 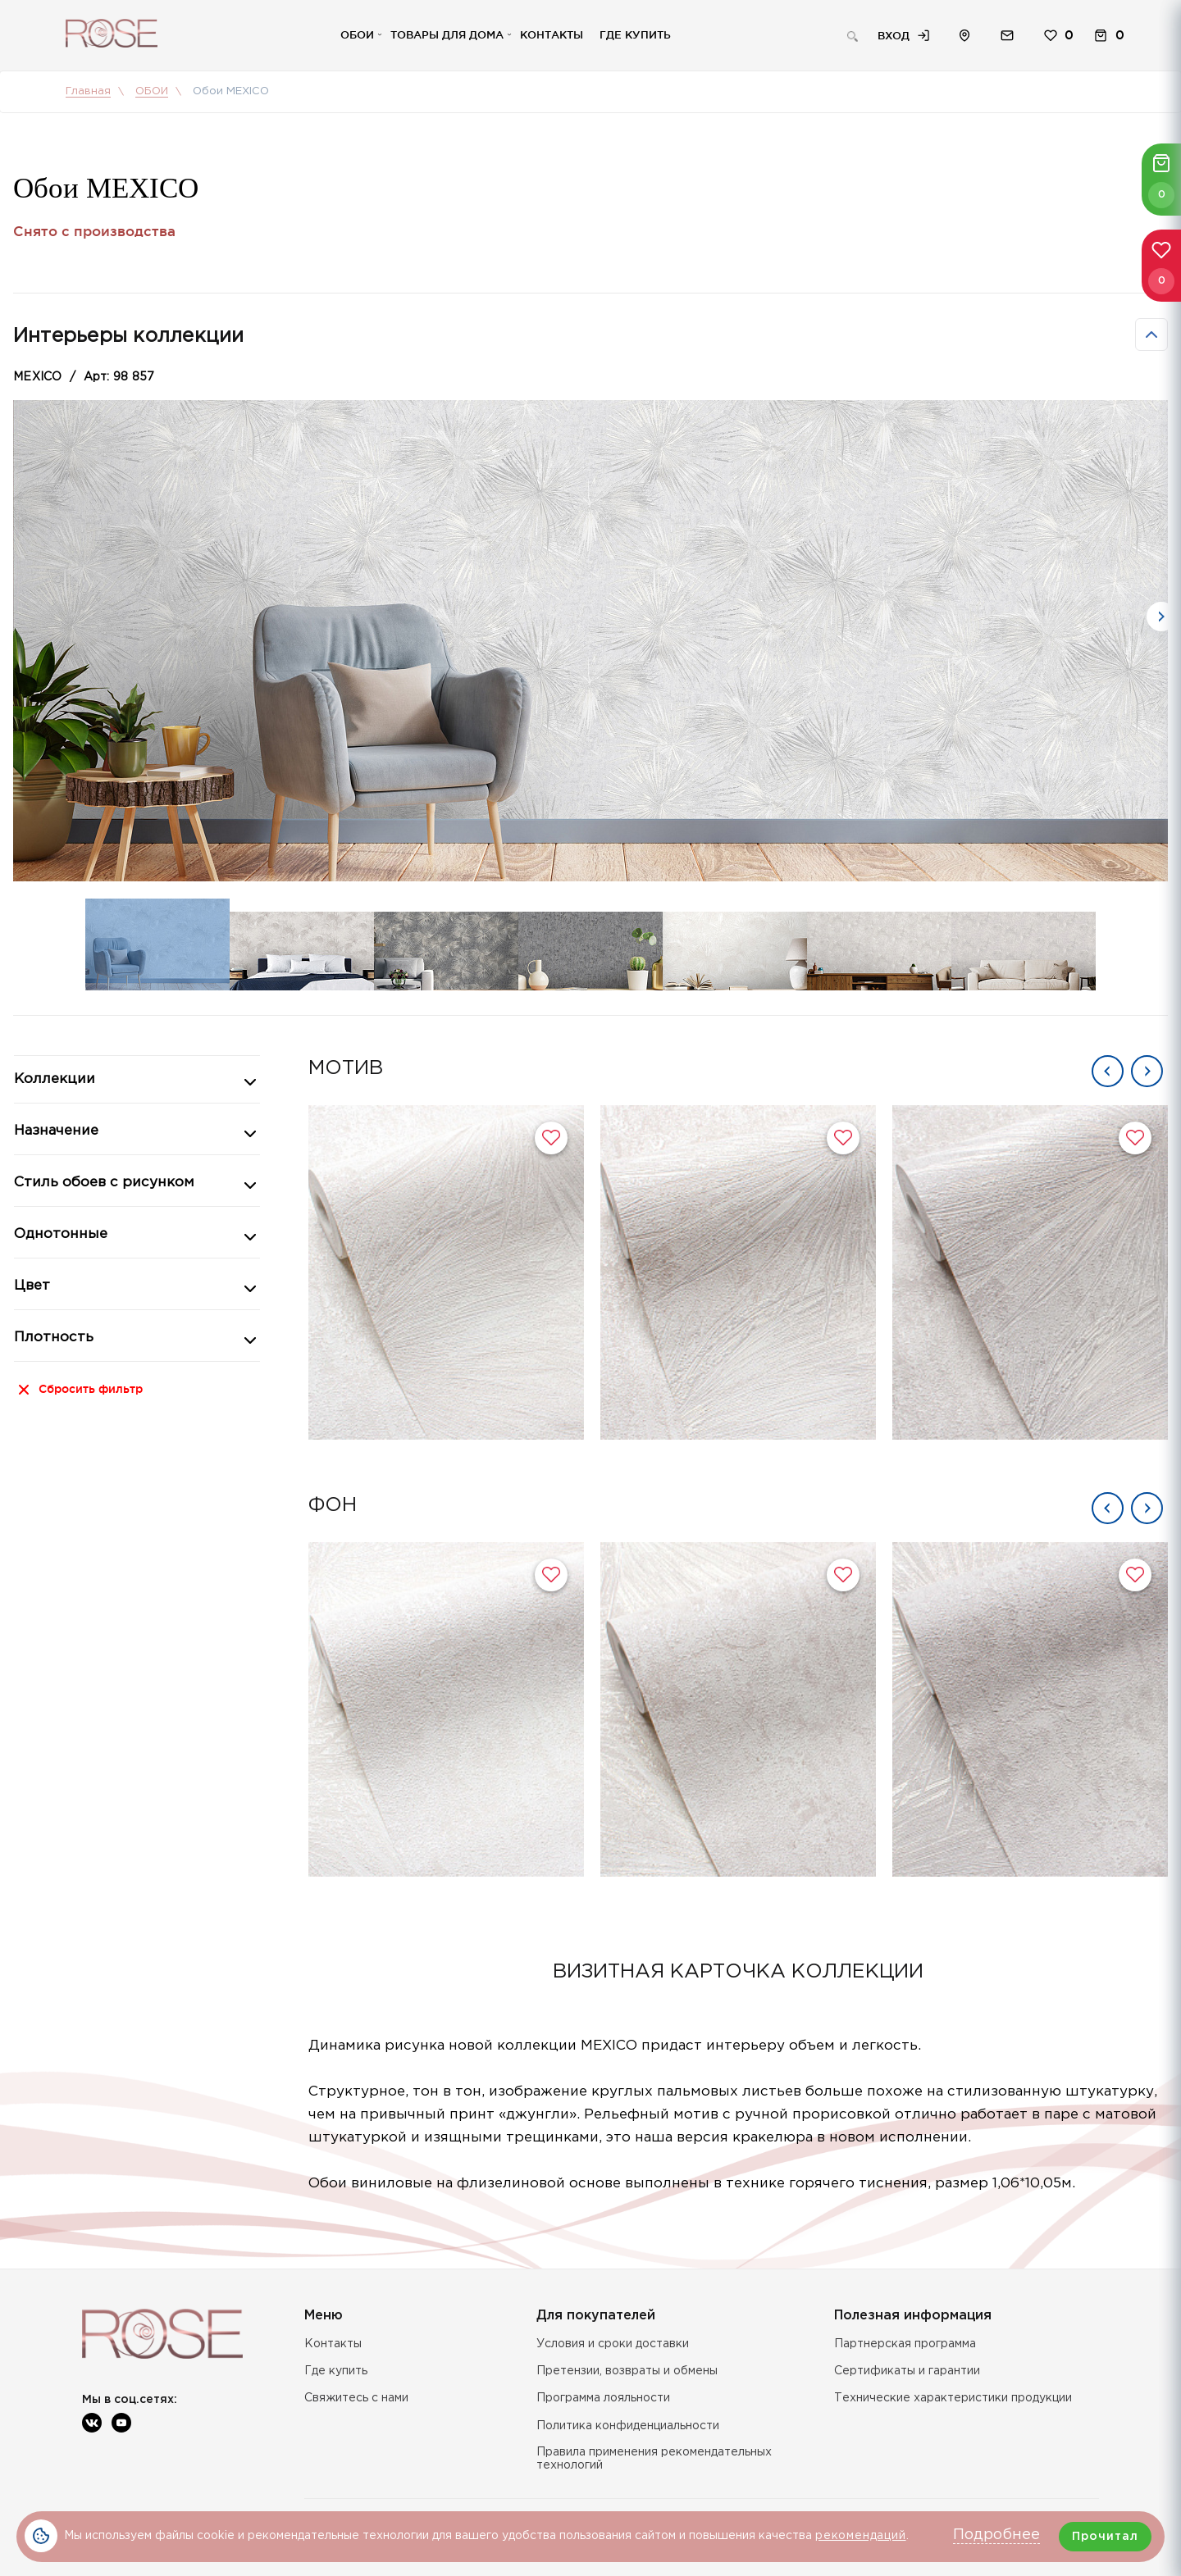 What do you see at coordinates (119, 377) in the screenshot?
I see `Арт: 98 857` at bounding box center [119, 377].